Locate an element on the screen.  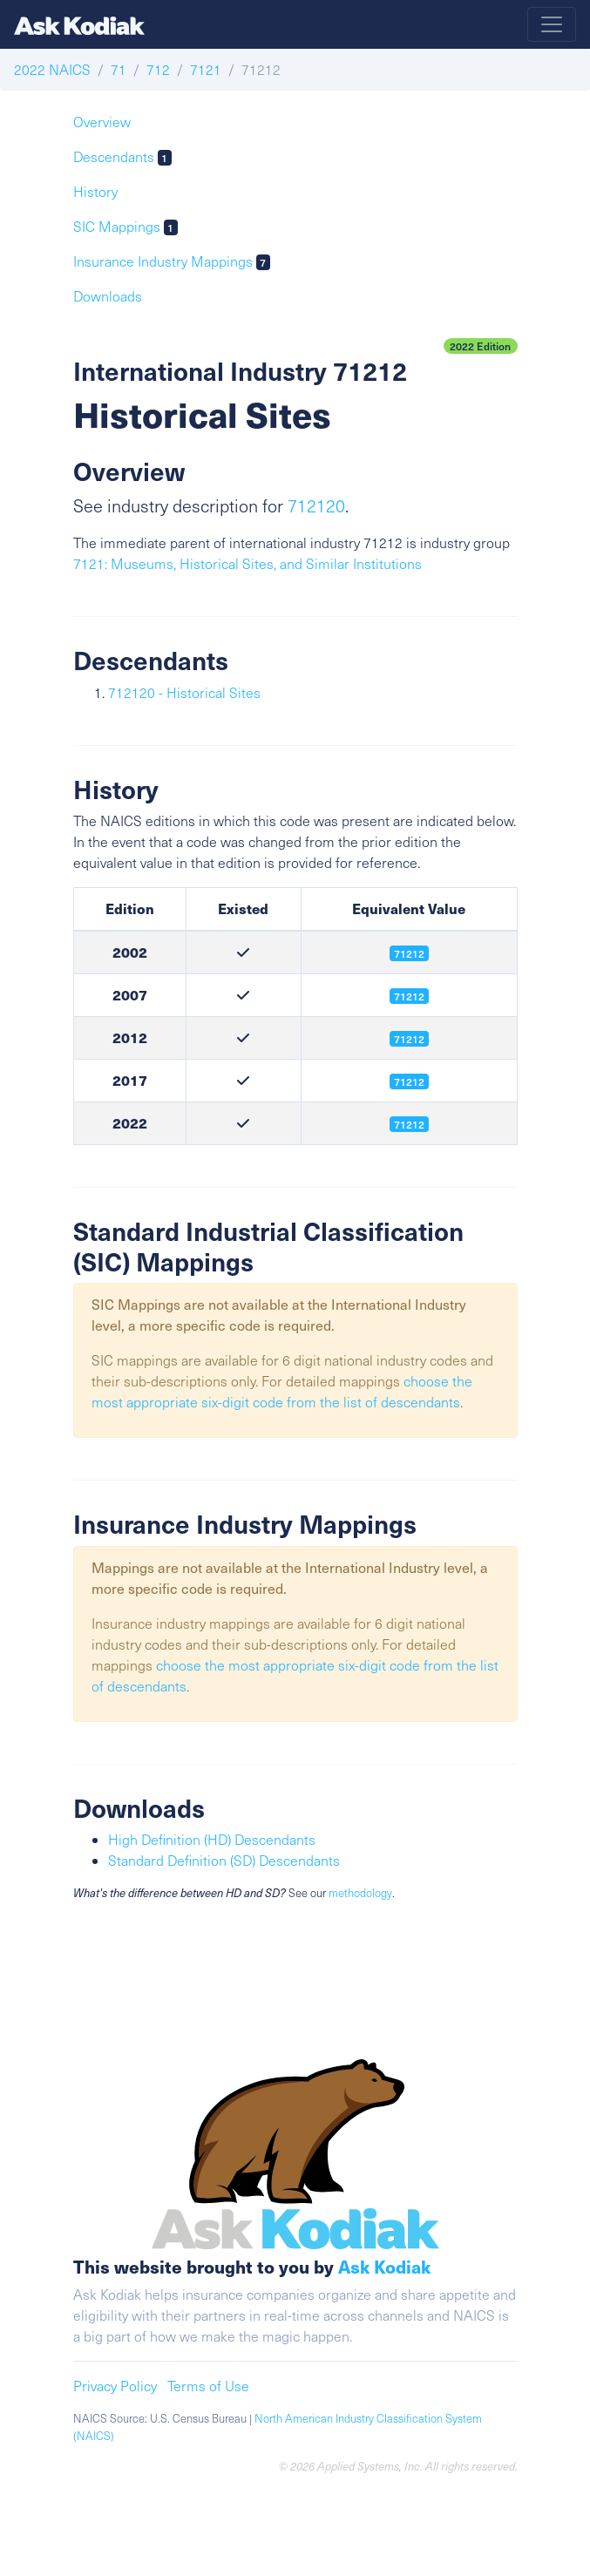
High Definition (HD) Descendants is located at coordinates (211, 1839).